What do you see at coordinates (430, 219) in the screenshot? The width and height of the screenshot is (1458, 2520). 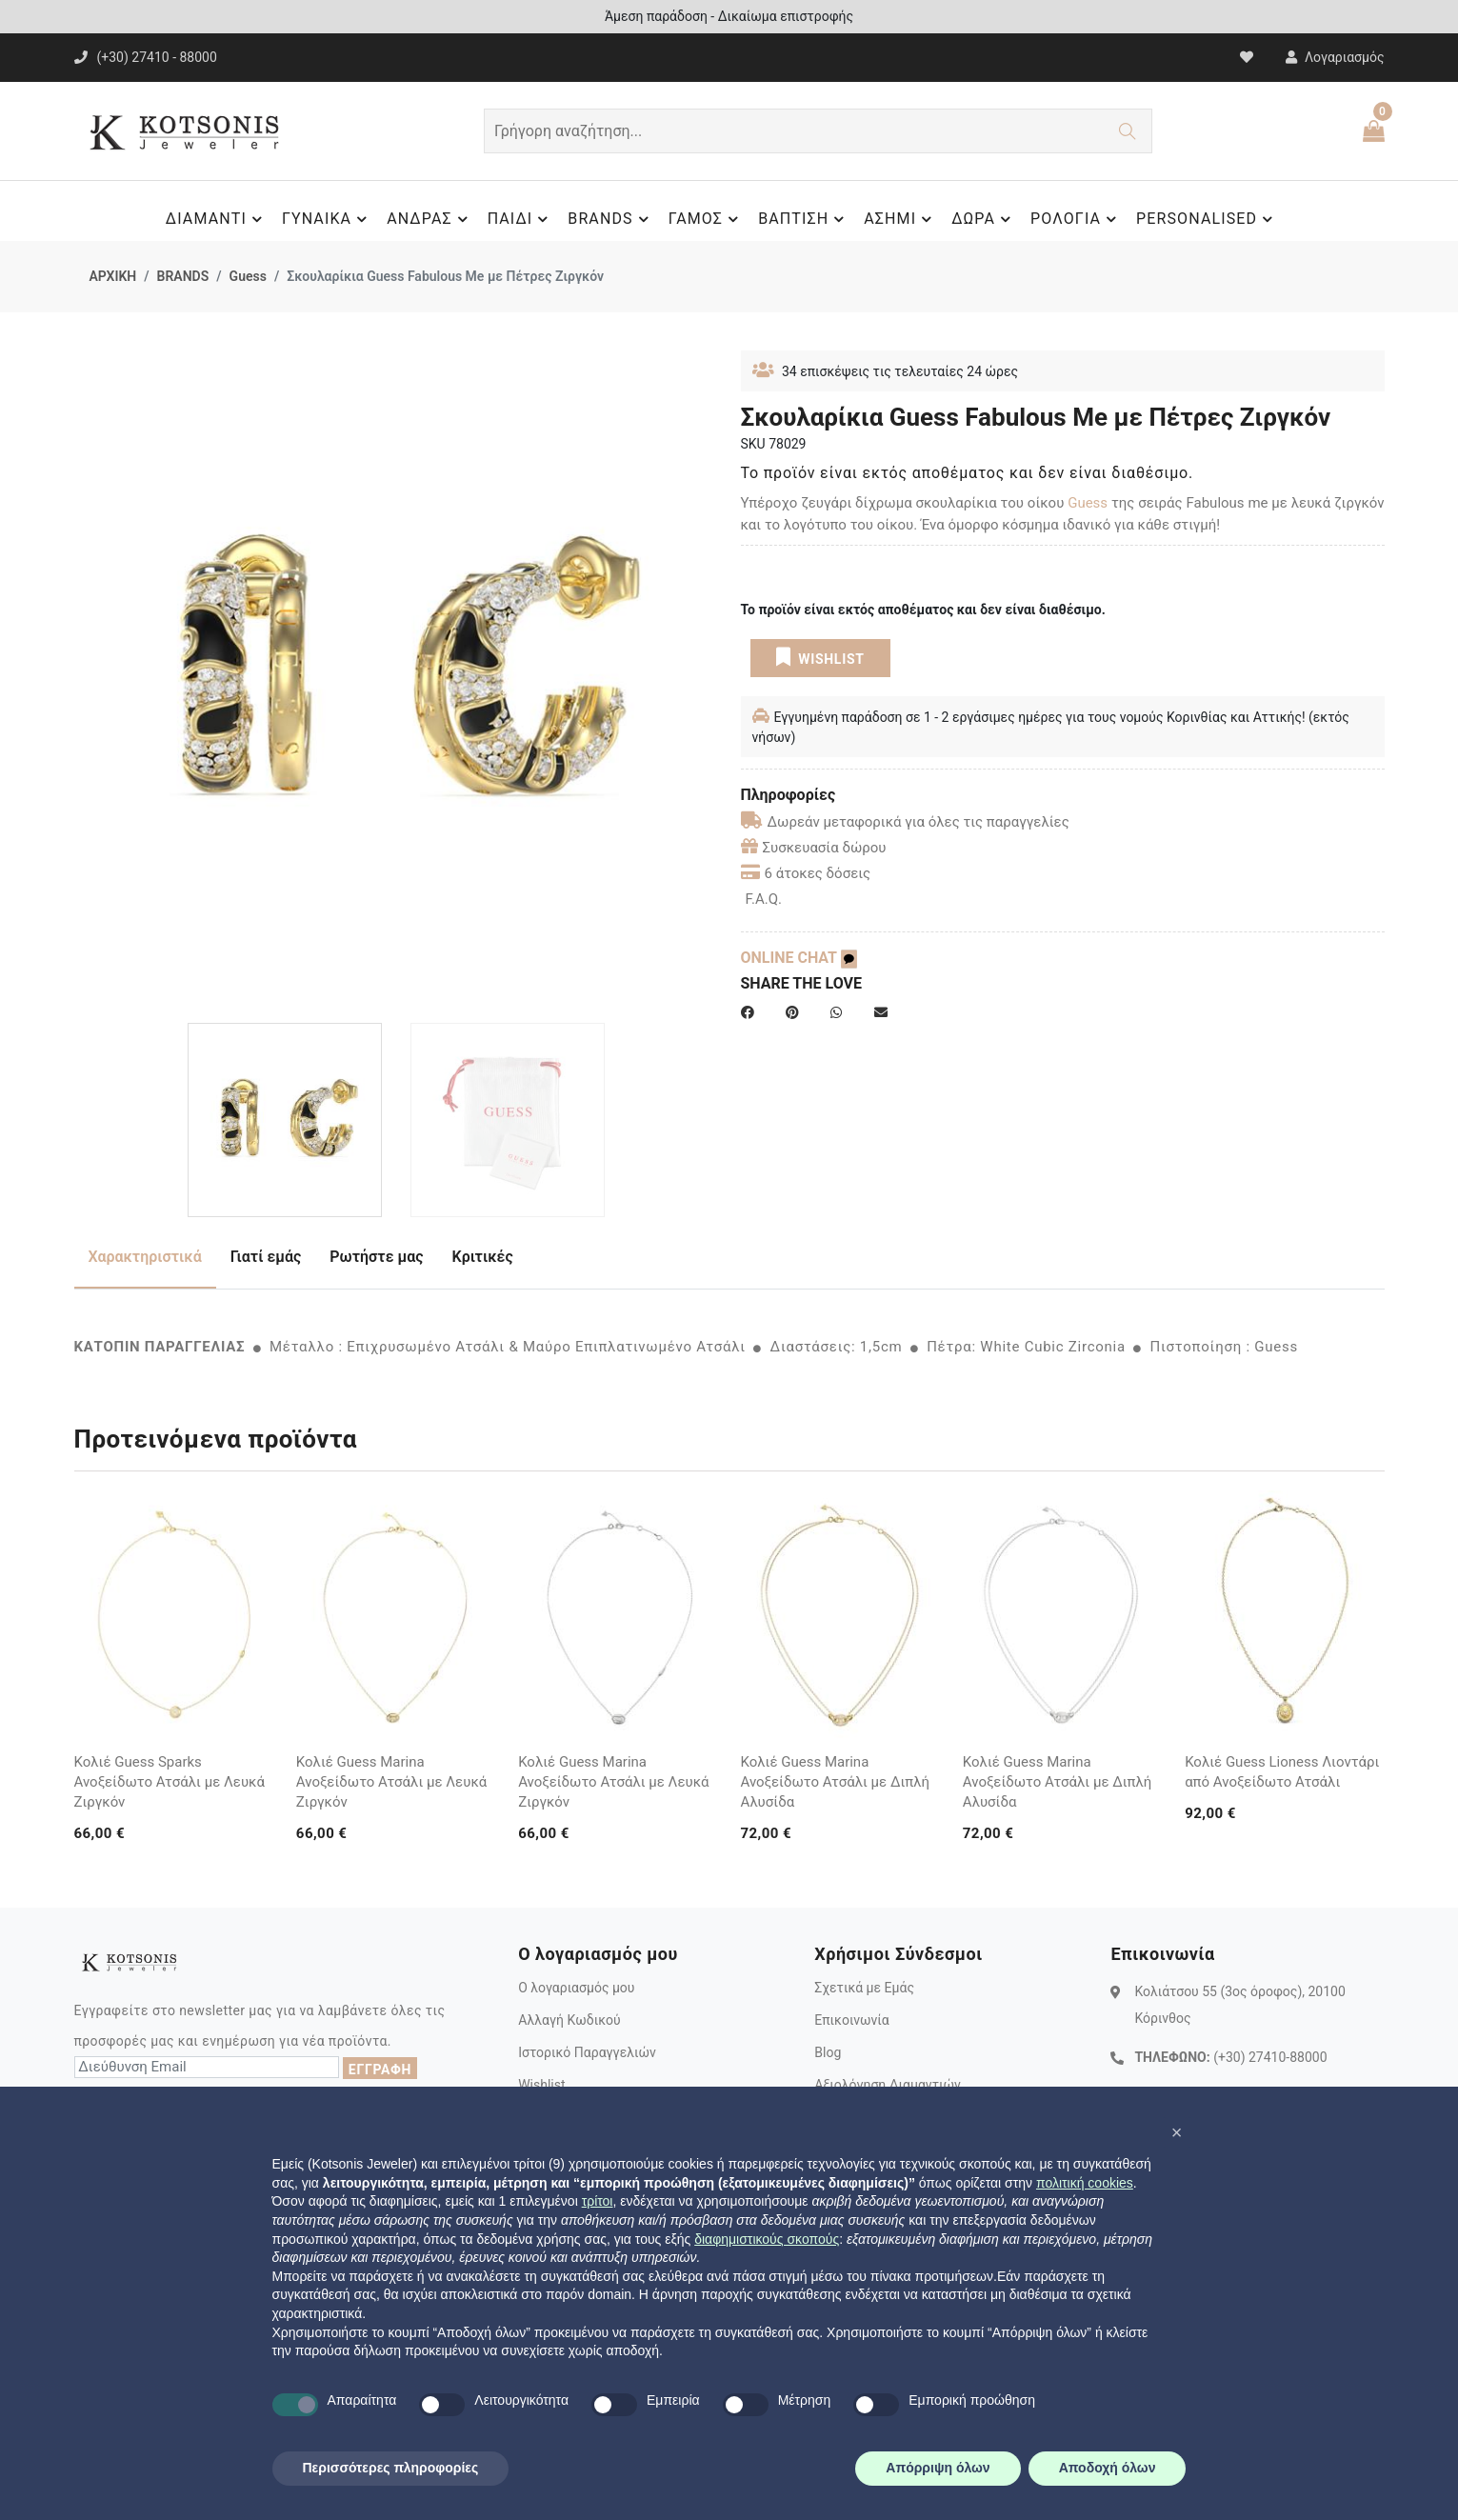 I see `ΑΝΔΡΑΣ` at bounding box center [430, 219].